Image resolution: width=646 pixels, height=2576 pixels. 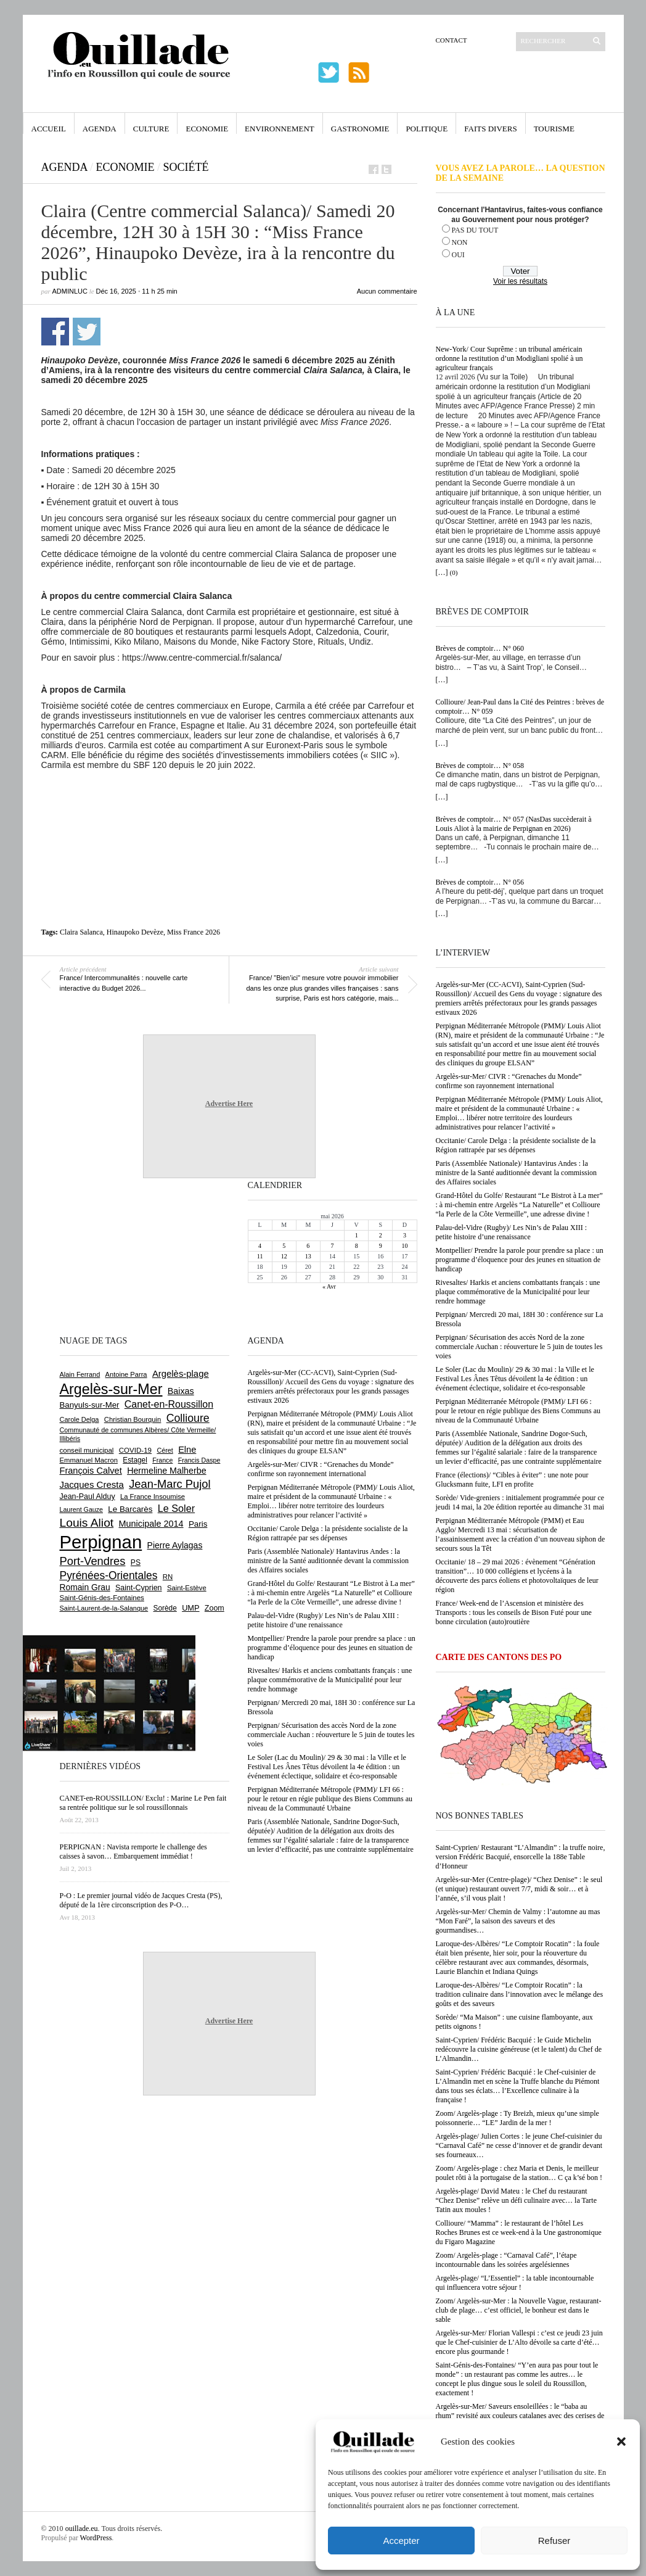 I want to click on Partager sur Facebook, so click(x=55, y=331).